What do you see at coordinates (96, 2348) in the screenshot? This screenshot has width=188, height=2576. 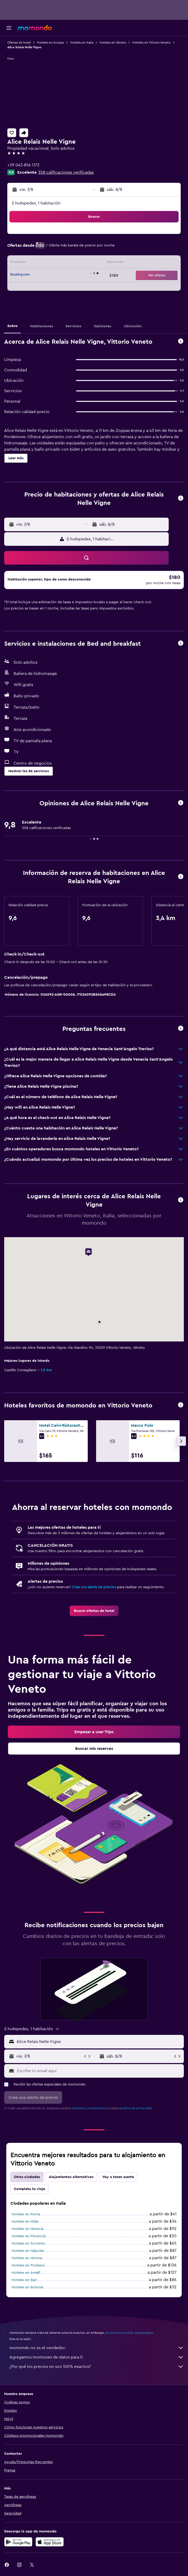 I see `momondo no es el vendedor.` at bounding box center [96, 2348].